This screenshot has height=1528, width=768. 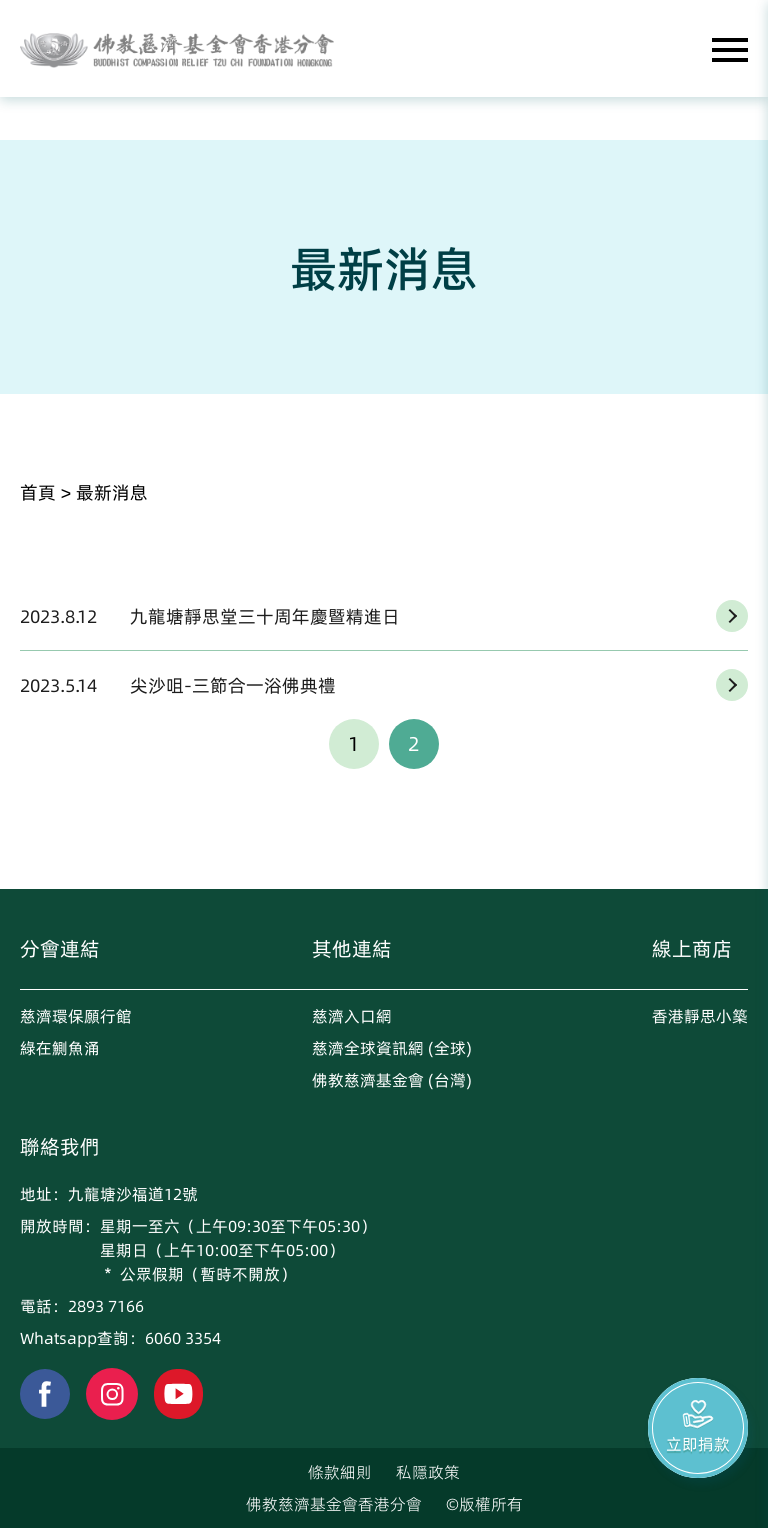 What do you see at coordinates (700, 1016) in the screenshot?
I see `香港靜思小築` at bounding box center [700, 1016].